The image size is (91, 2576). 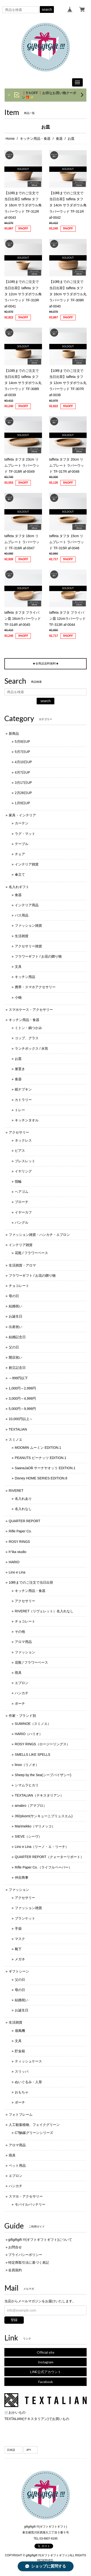 I want to click on キッチン用品・食器, so click(x=35, y=138).